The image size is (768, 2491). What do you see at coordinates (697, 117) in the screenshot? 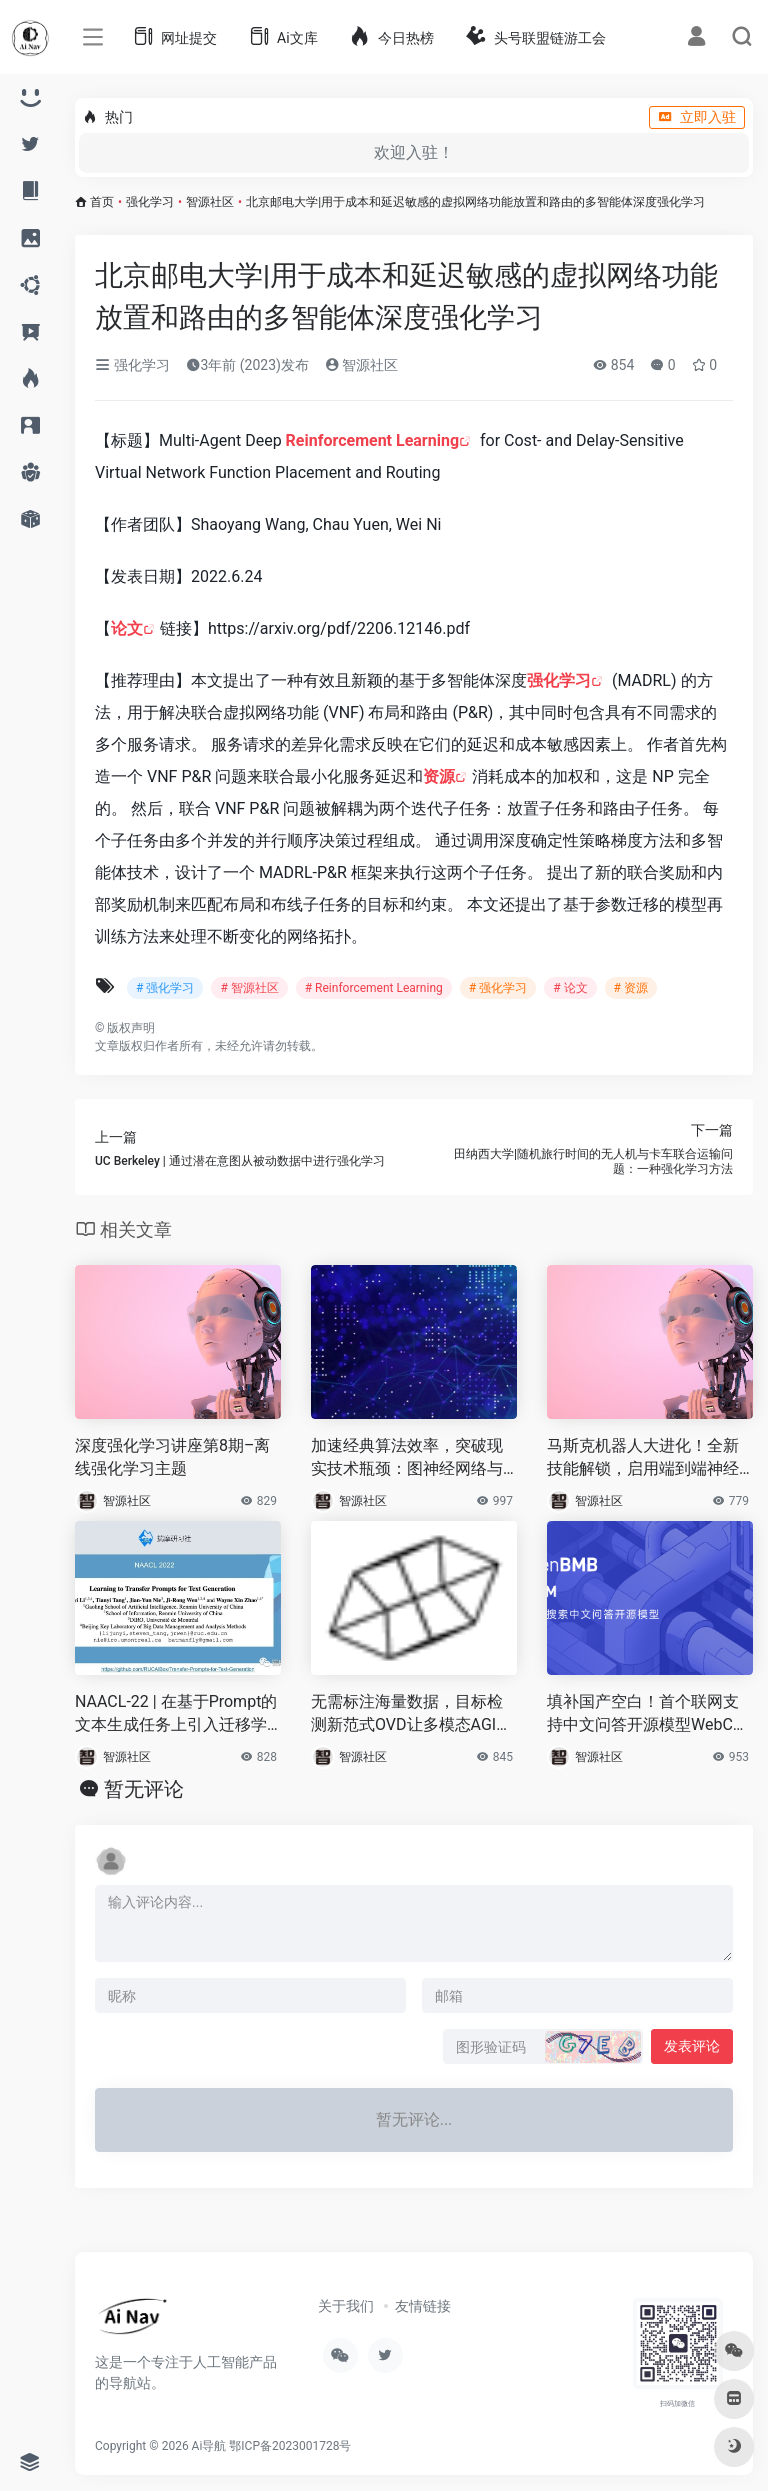
I see `立即入驻` at bounding box center [697, 117].